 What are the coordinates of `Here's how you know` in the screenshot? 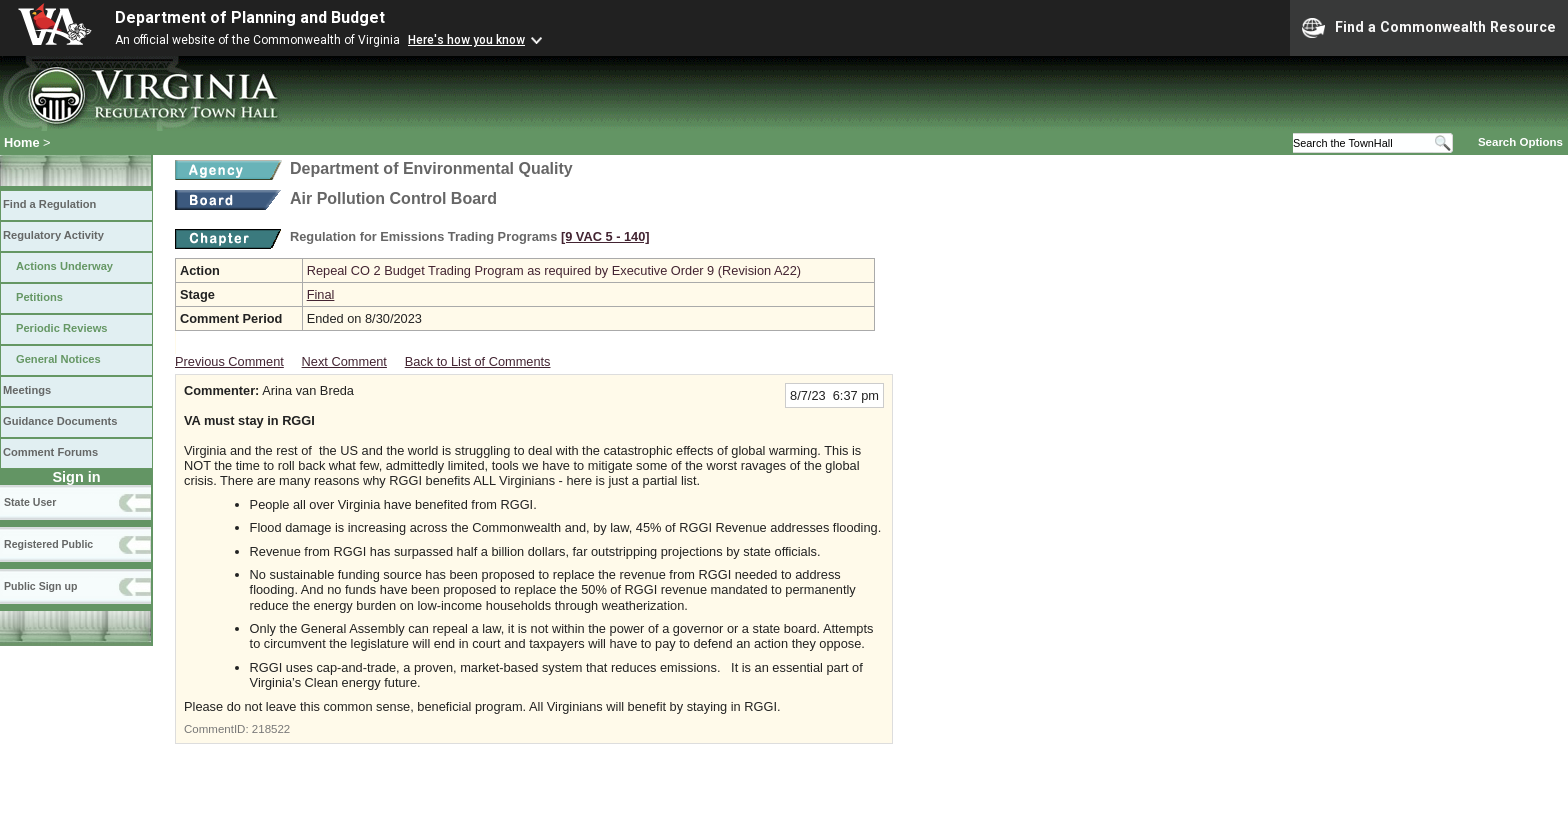 It's located at (466, 40).